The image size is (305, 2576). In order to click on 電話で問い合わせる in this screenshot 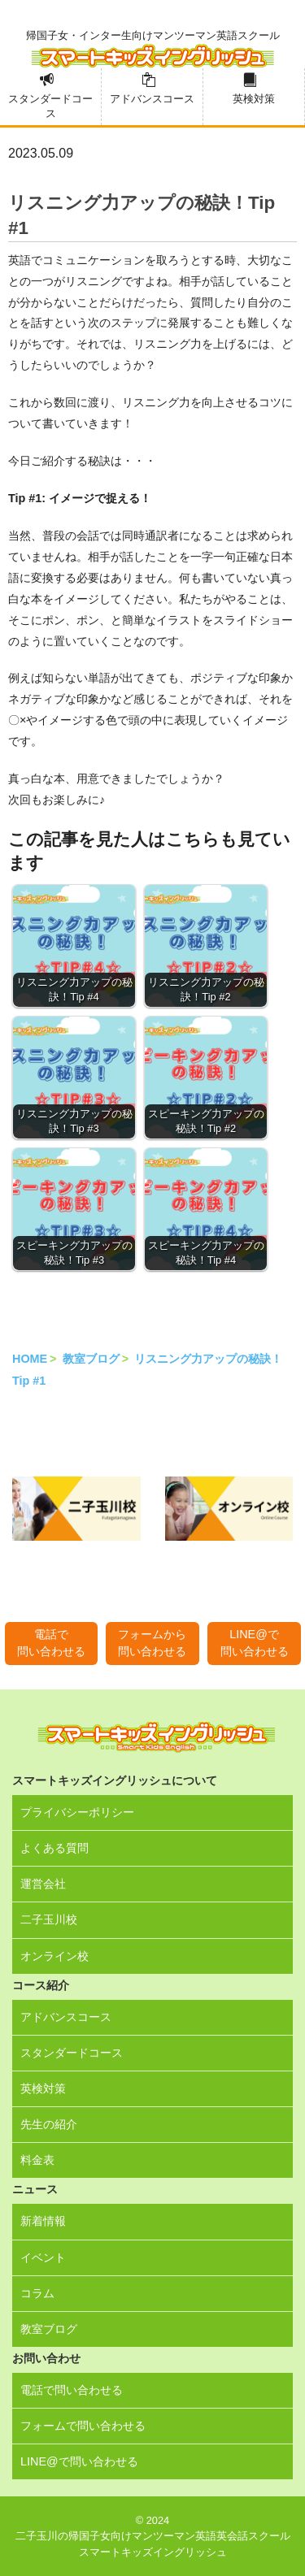, I will do `click(51, 1643)`.